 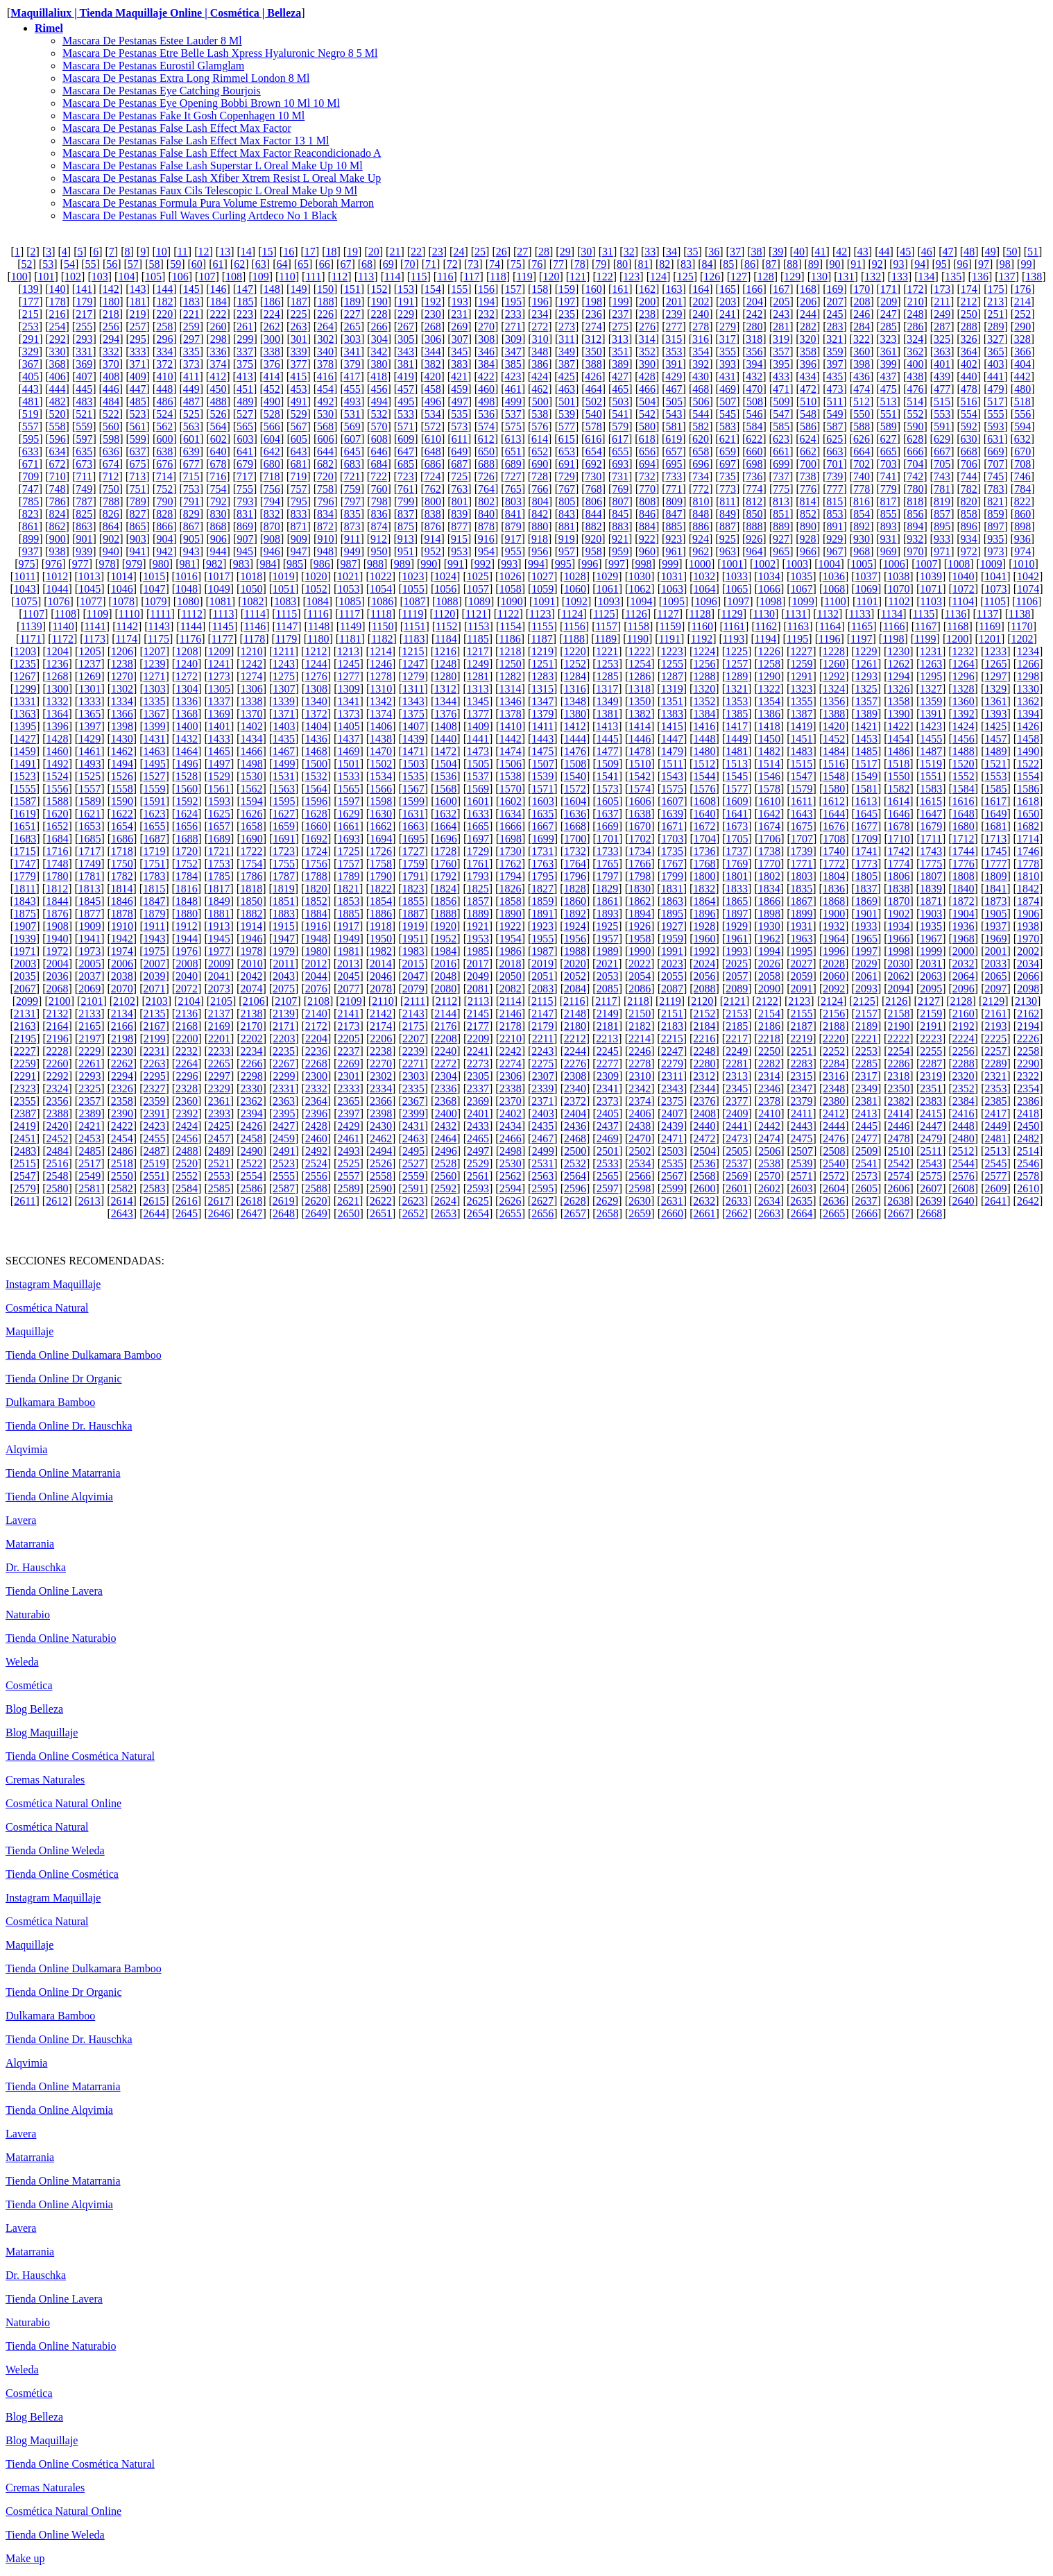 What do you see at coordinates (381, 1113) in the screenshot?
I see `2398` at bounding box center [381, 1113].